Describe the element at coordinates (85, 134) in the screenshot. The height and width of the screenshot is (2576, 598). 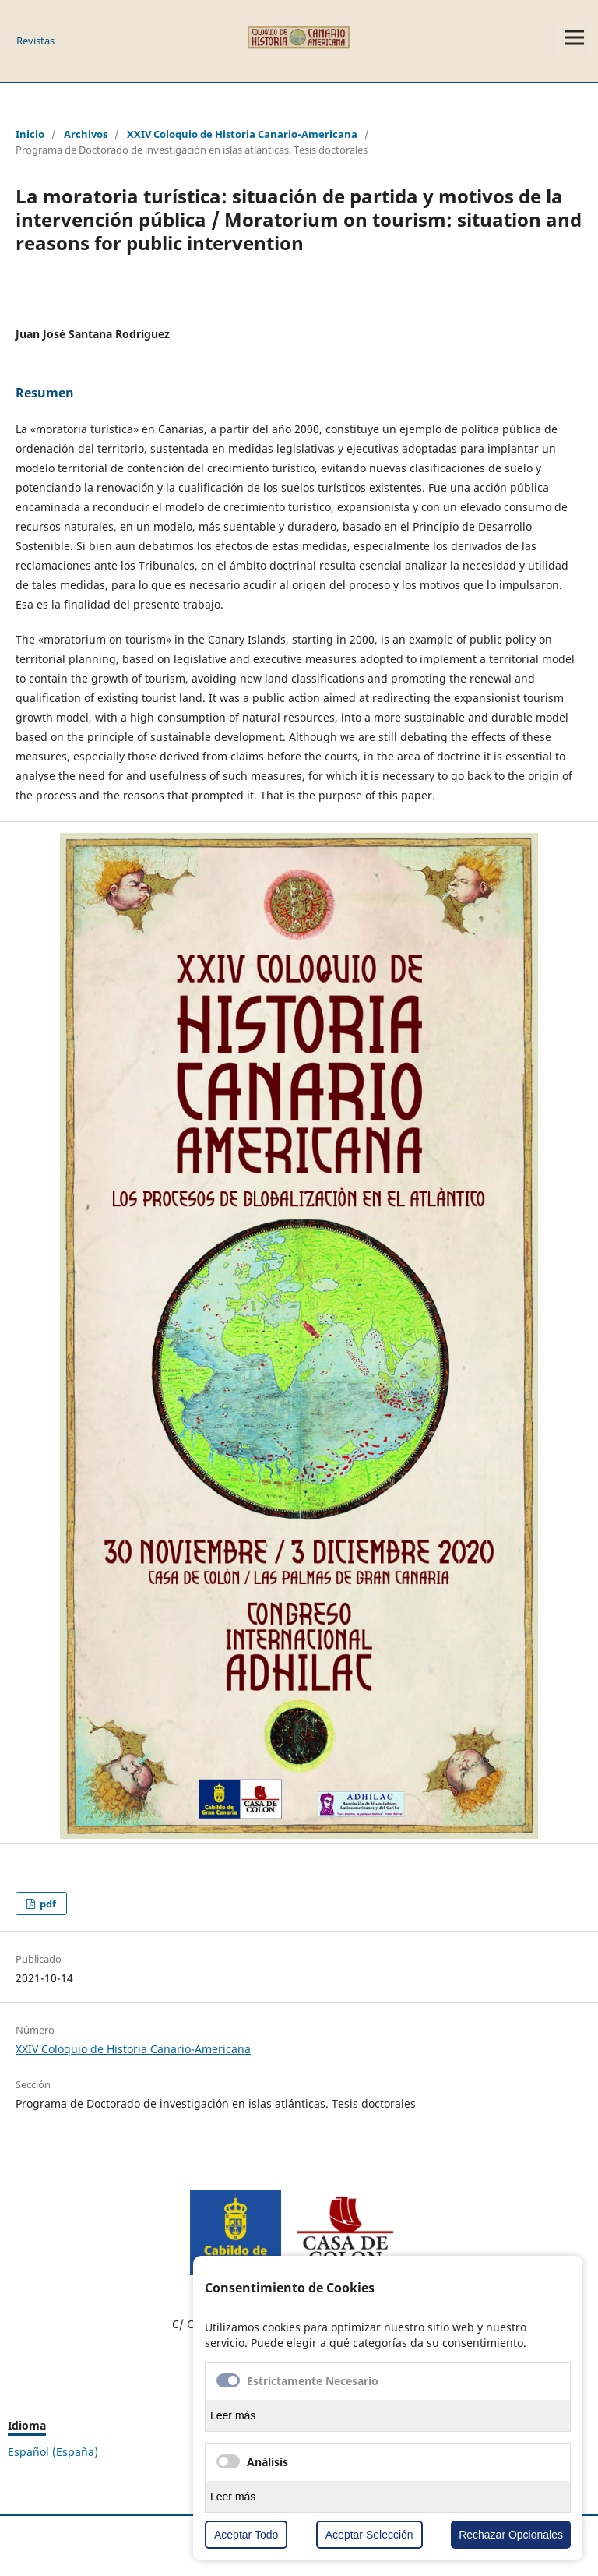
I see `Archivos` at that location.